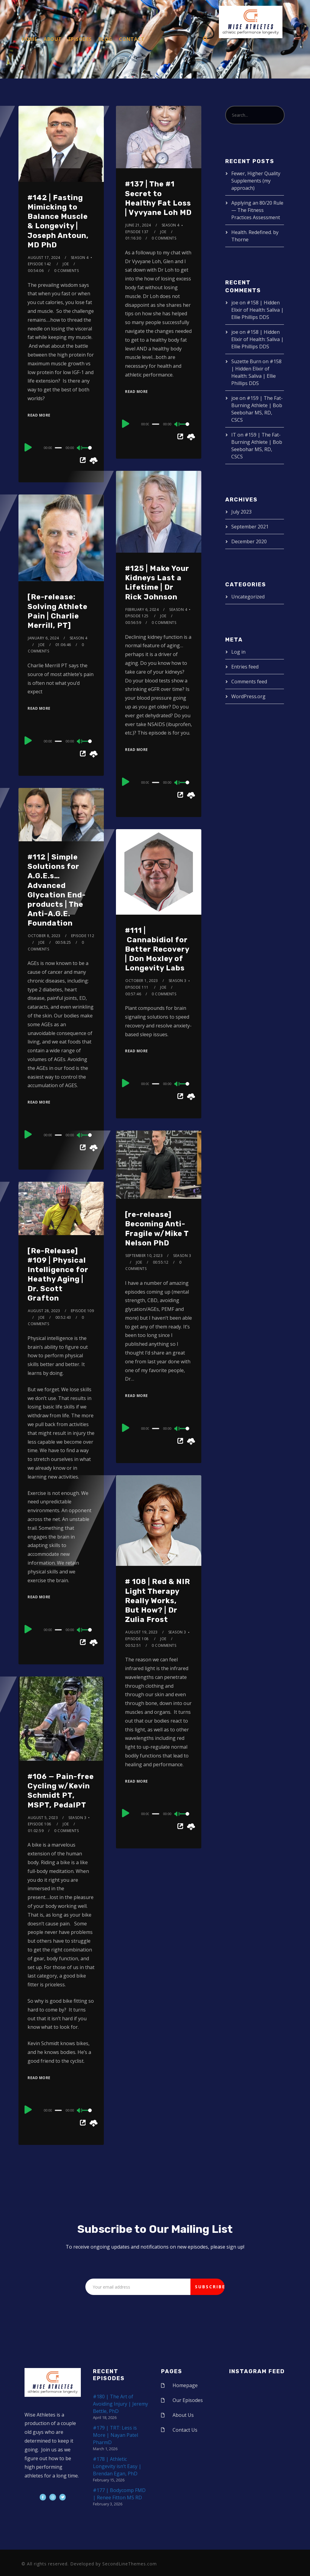  I want to click on July 2023, so click(241, 511).